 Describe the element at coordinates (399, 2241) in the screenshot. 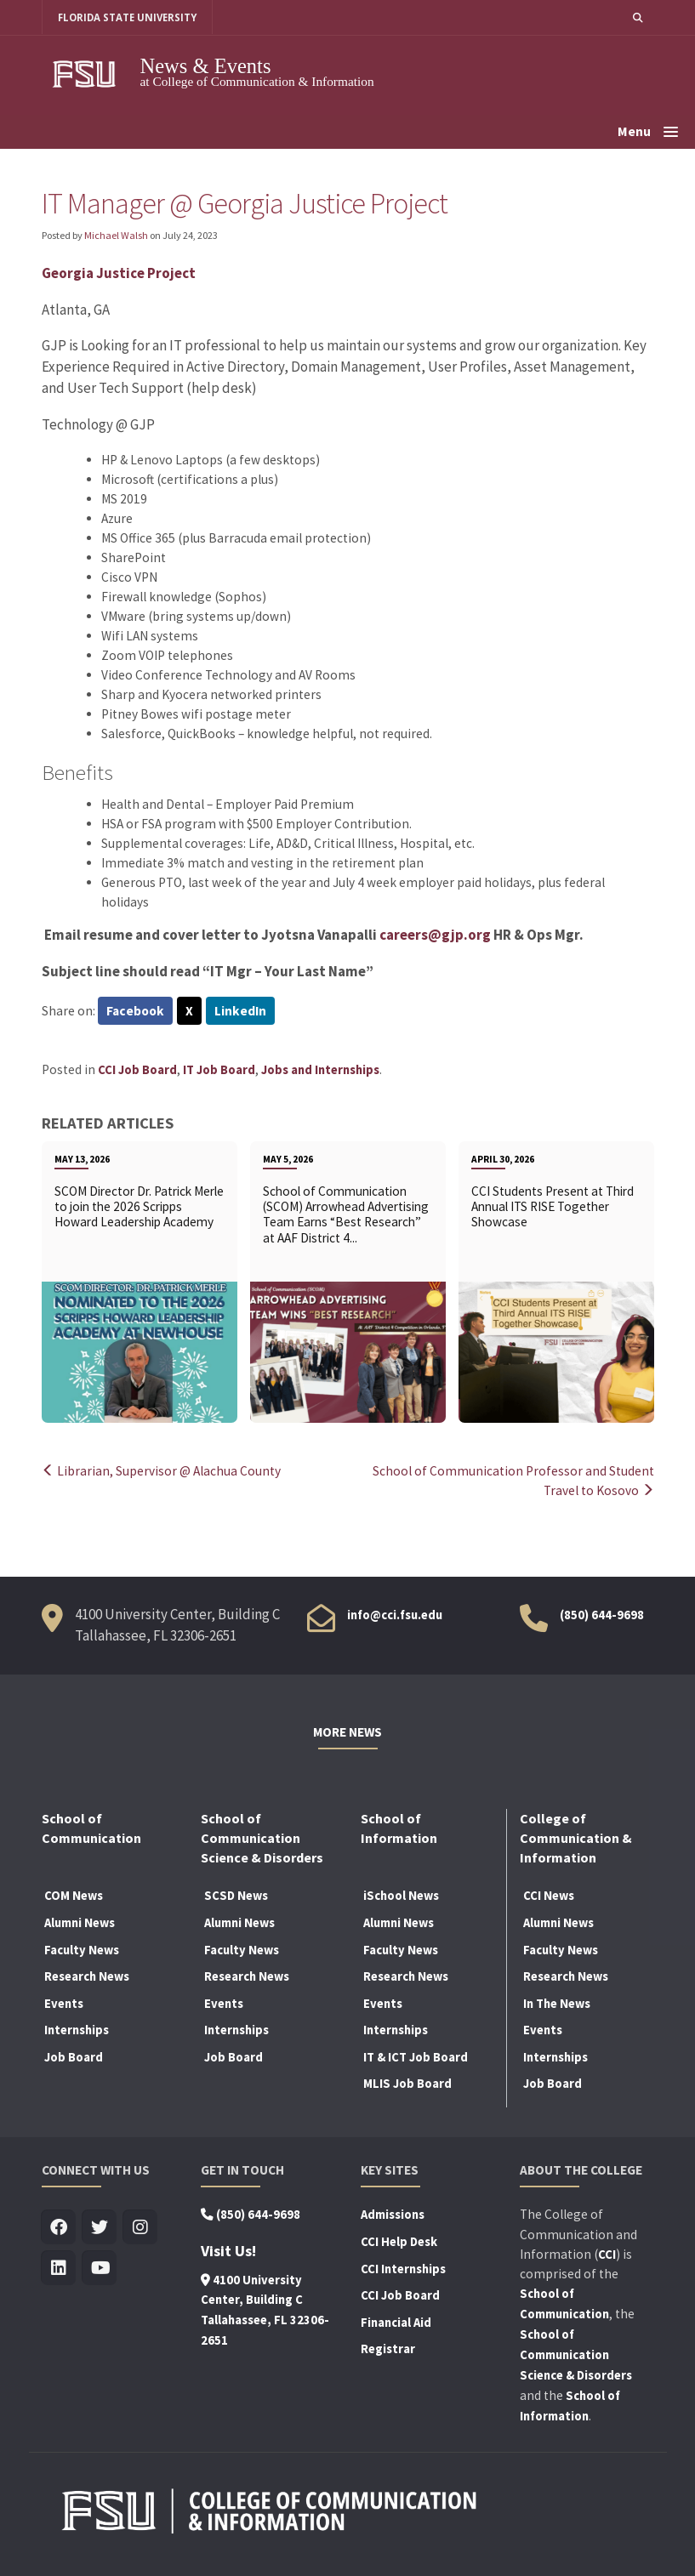

I see `CCI Help Desk` at that location.